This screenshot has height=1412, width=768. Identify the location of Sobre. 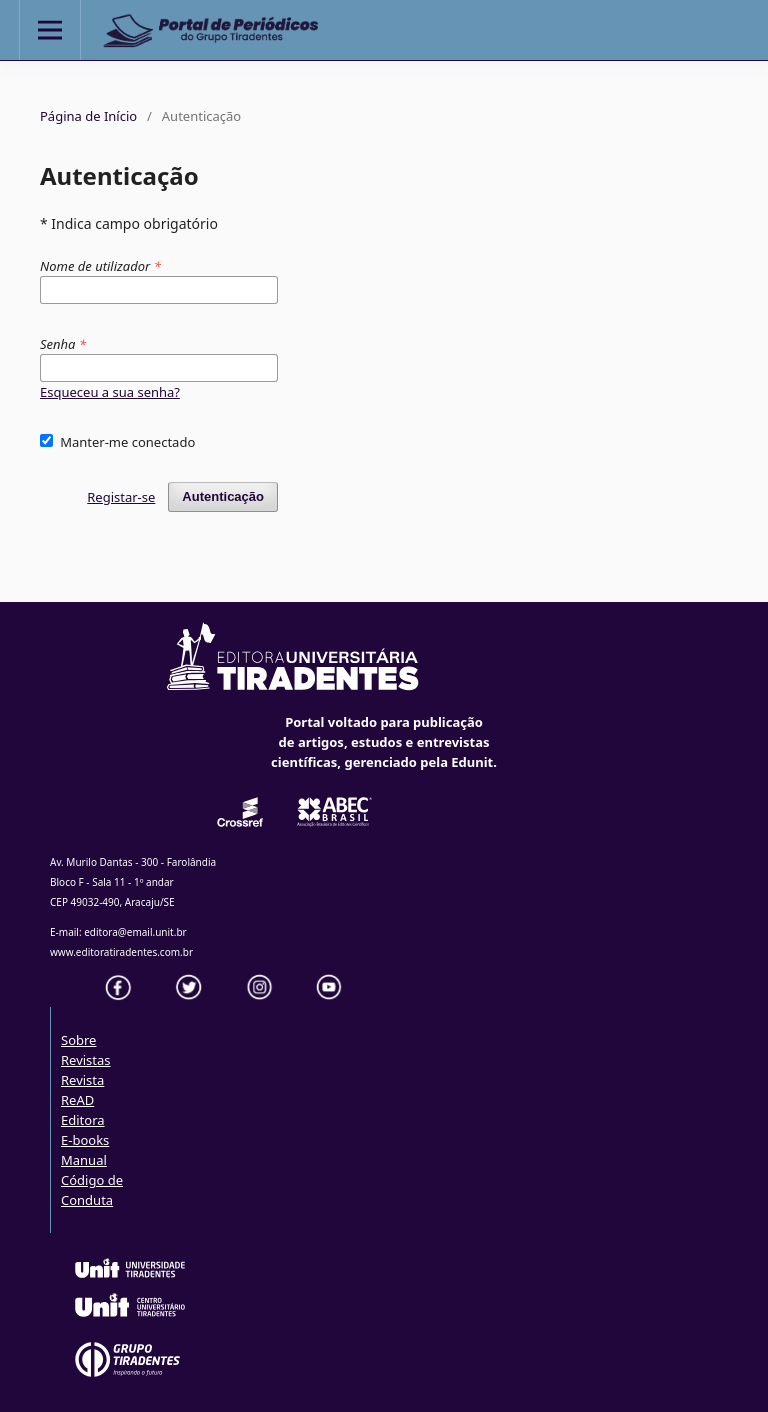
(78, 1040).